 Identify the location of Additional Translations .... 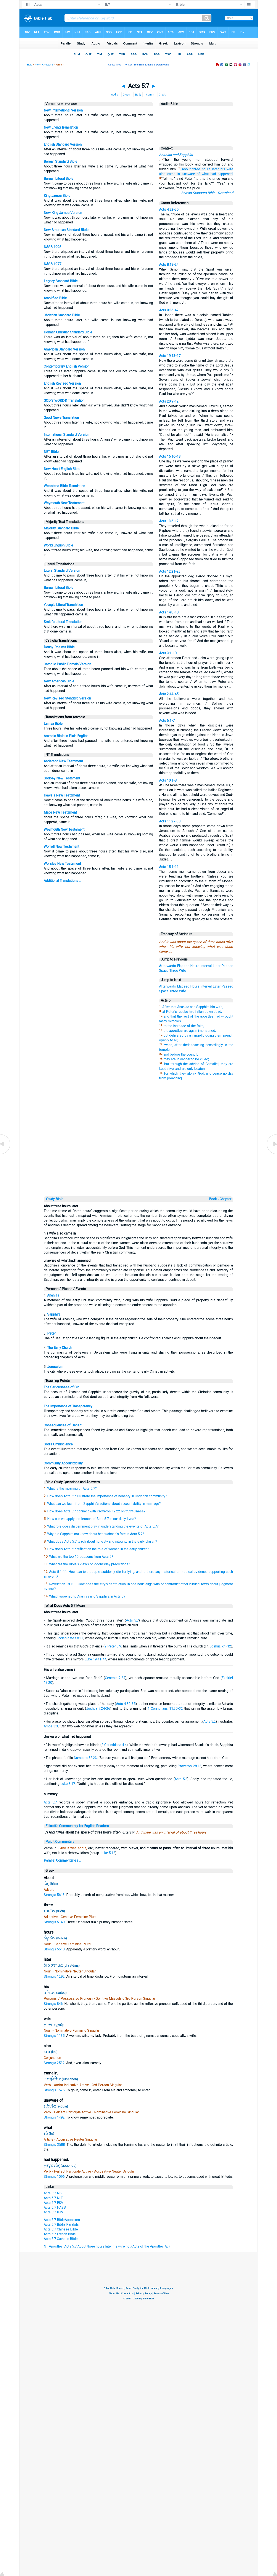
(62, 881).